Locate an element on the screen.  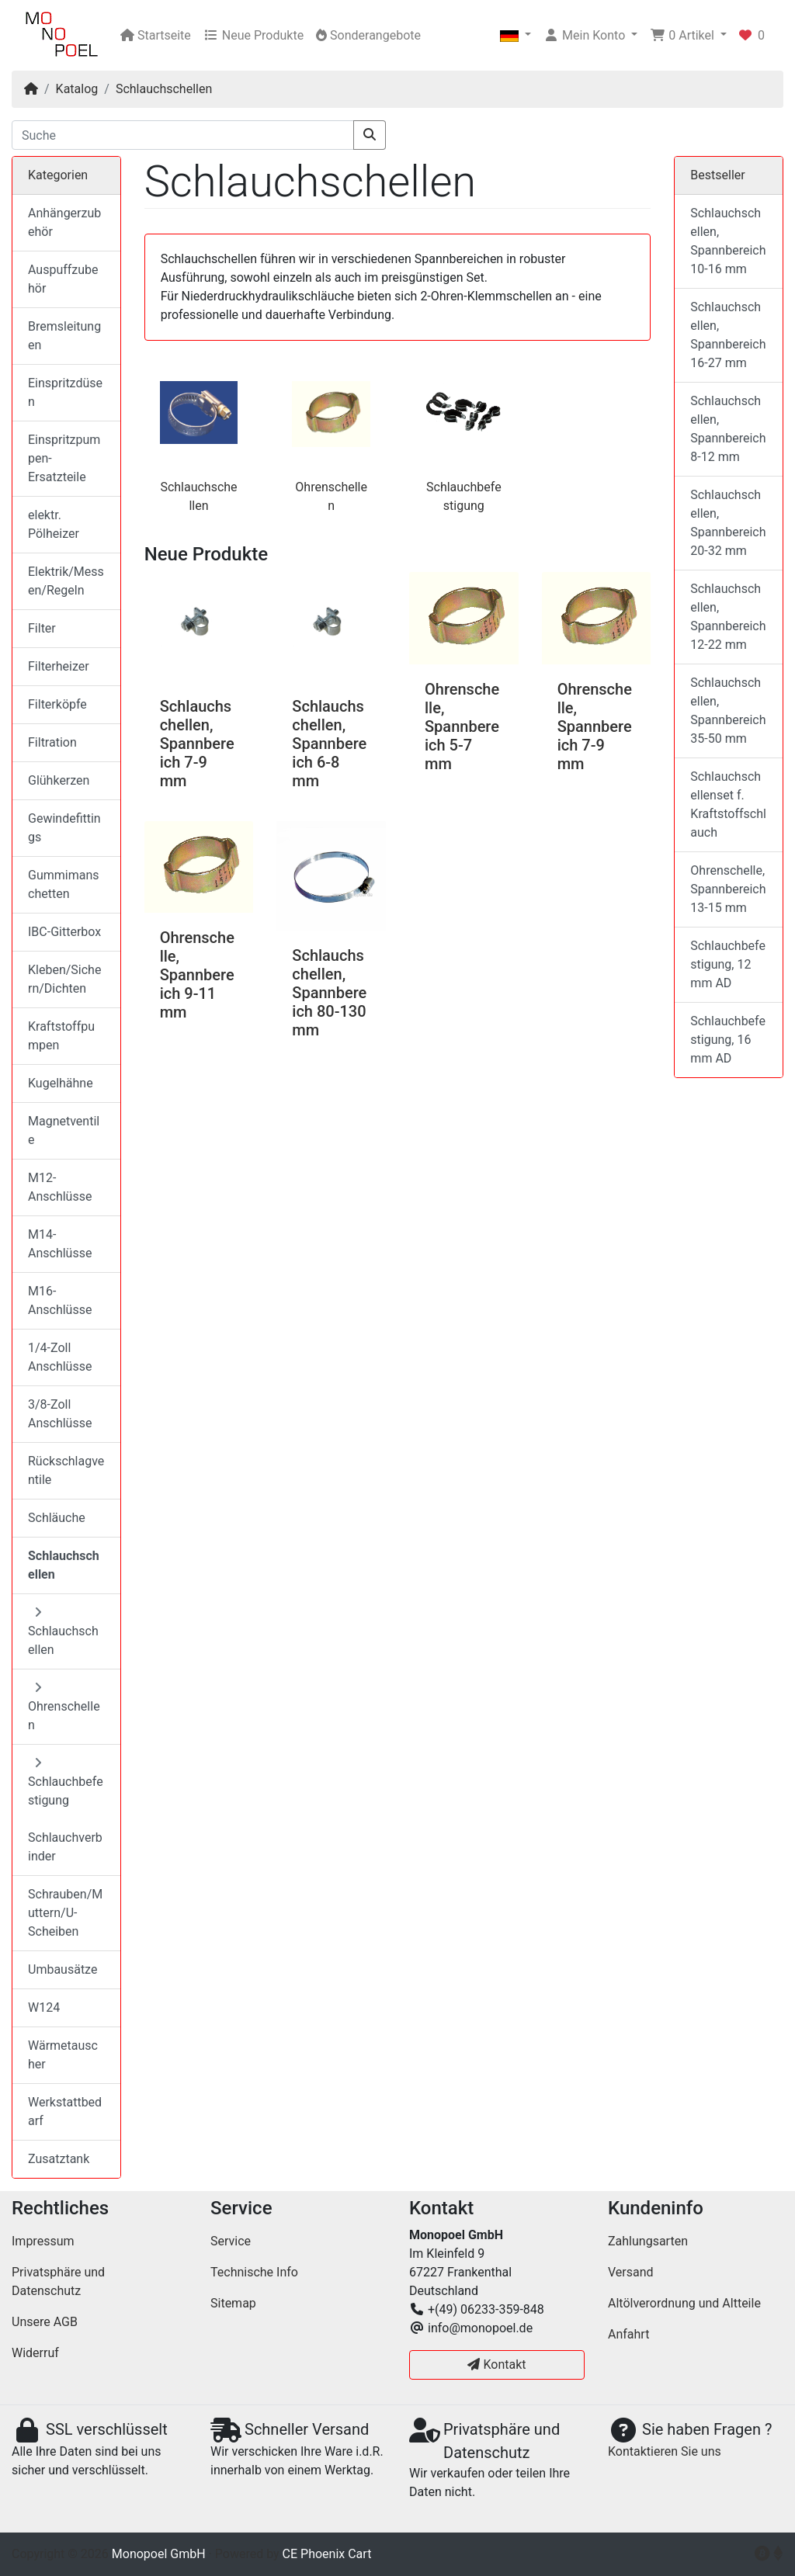
Filter is located at coordinates (42, 628).